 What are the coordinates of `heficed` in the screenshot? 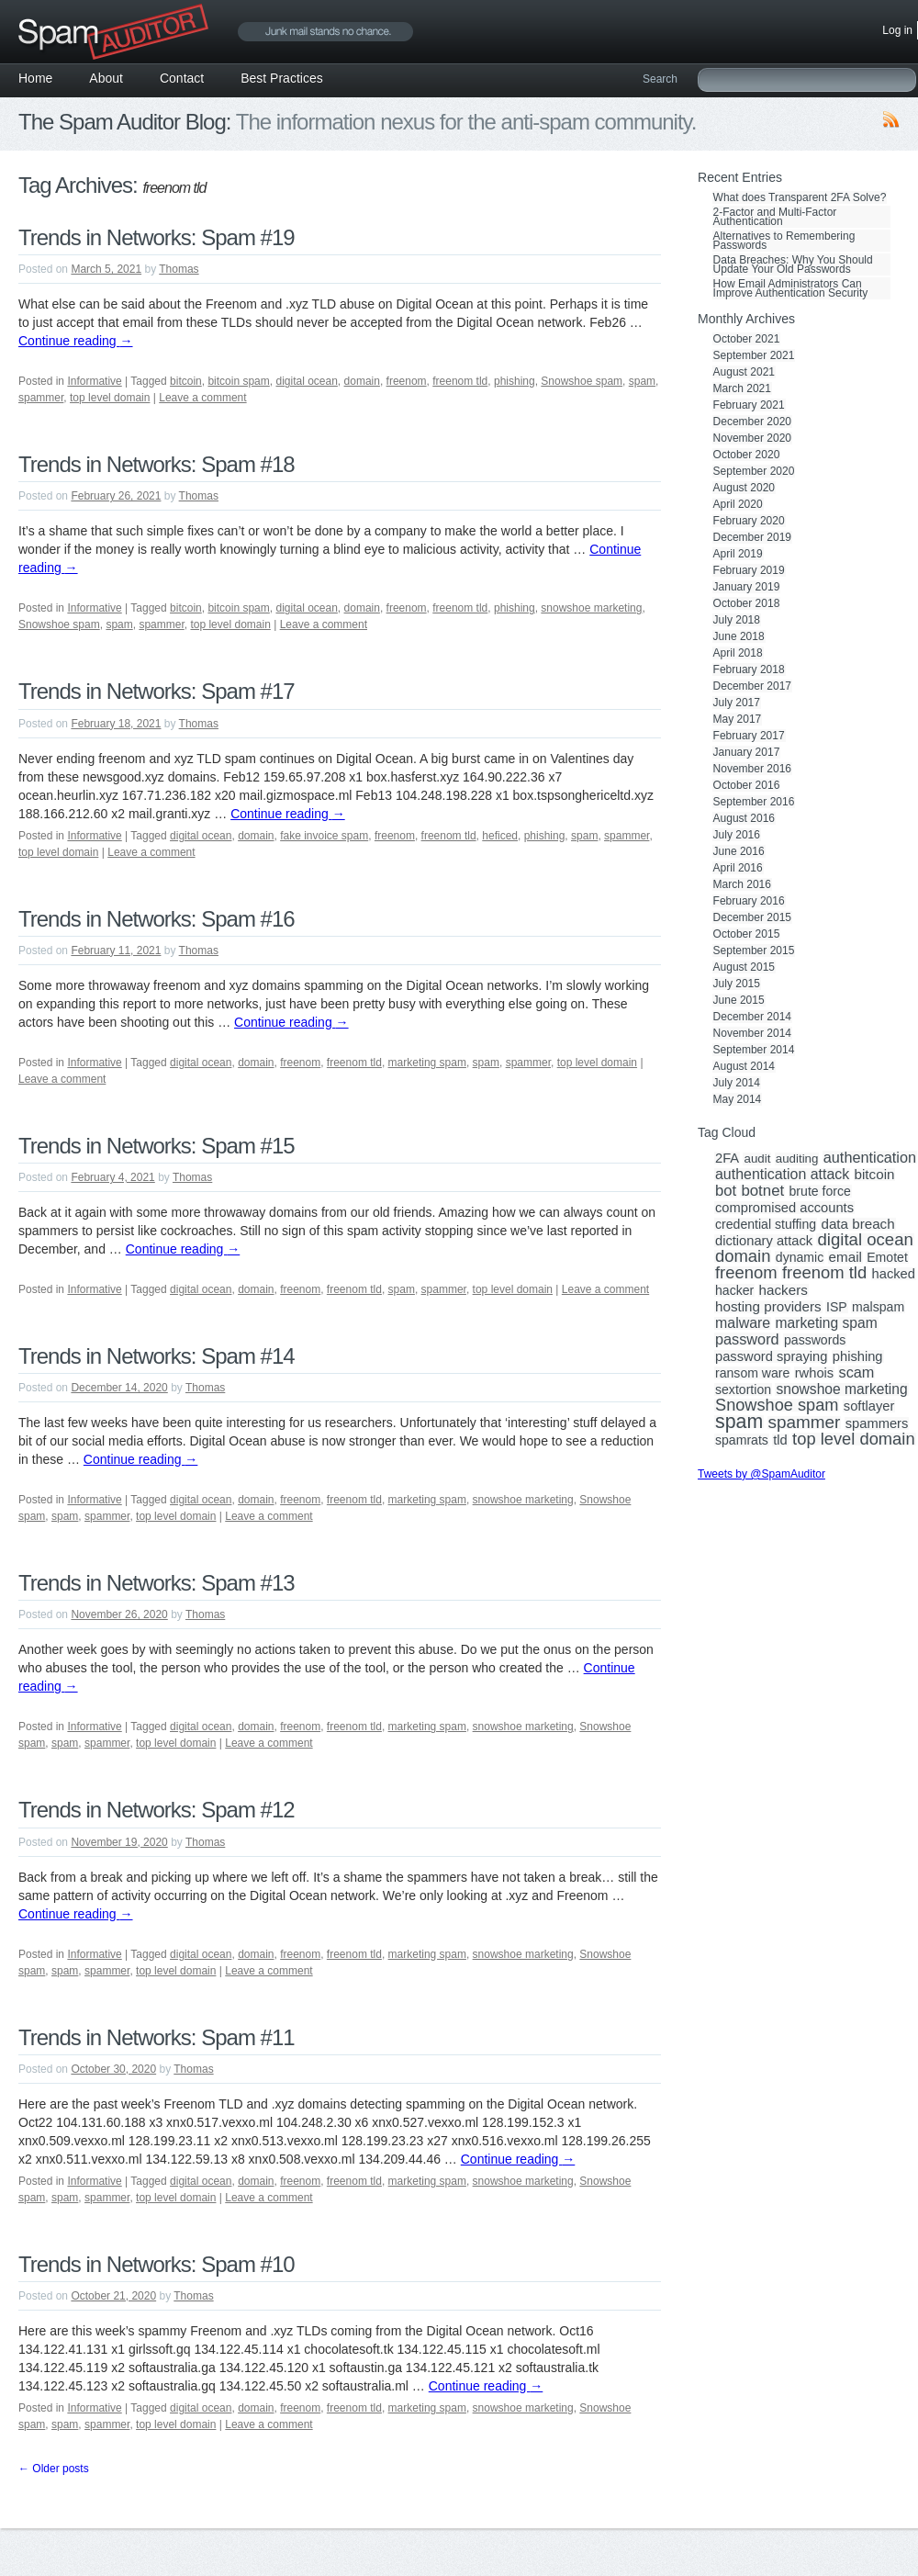 It's located at (500, 835).